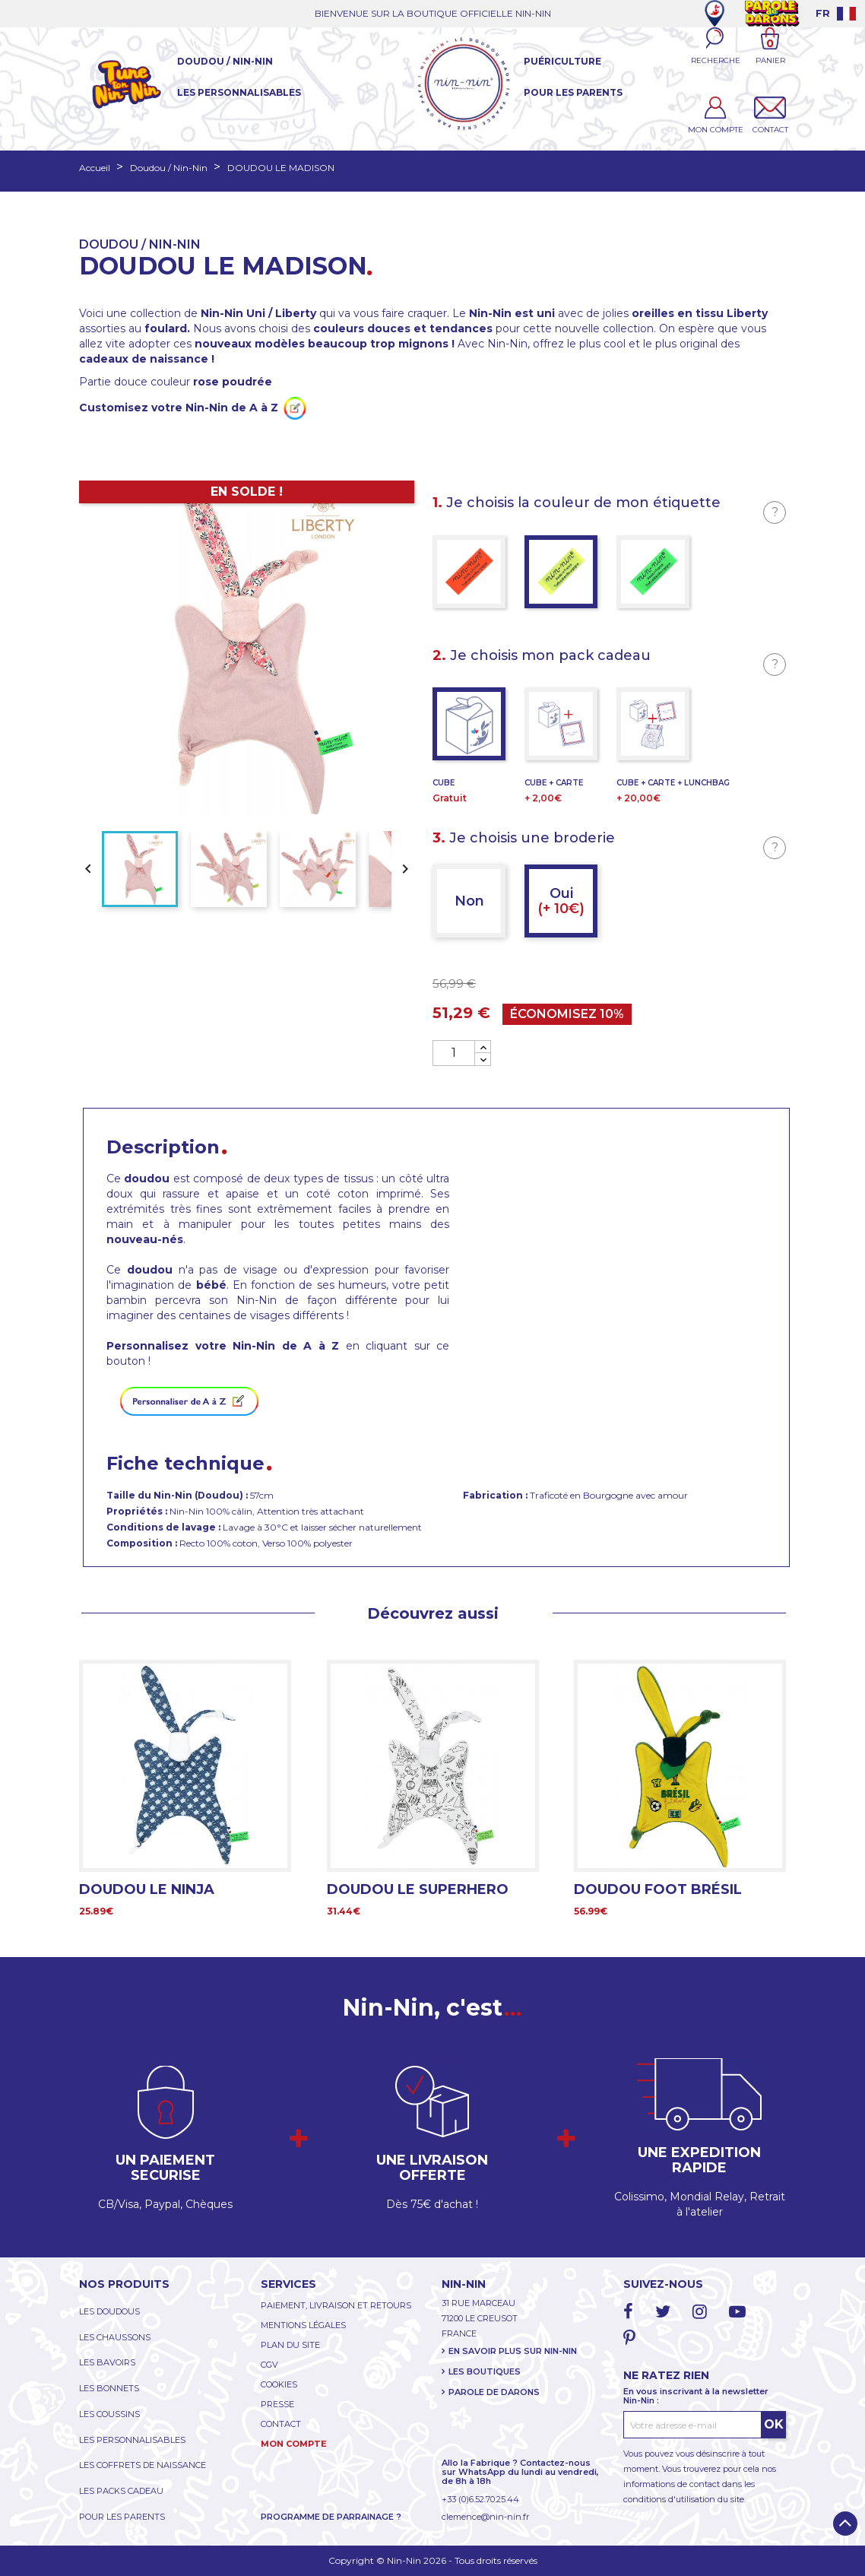  Describe the element at coordinates (303, 2325) in the screenshot. I see `MENTIONS LÉGALES` at that location.